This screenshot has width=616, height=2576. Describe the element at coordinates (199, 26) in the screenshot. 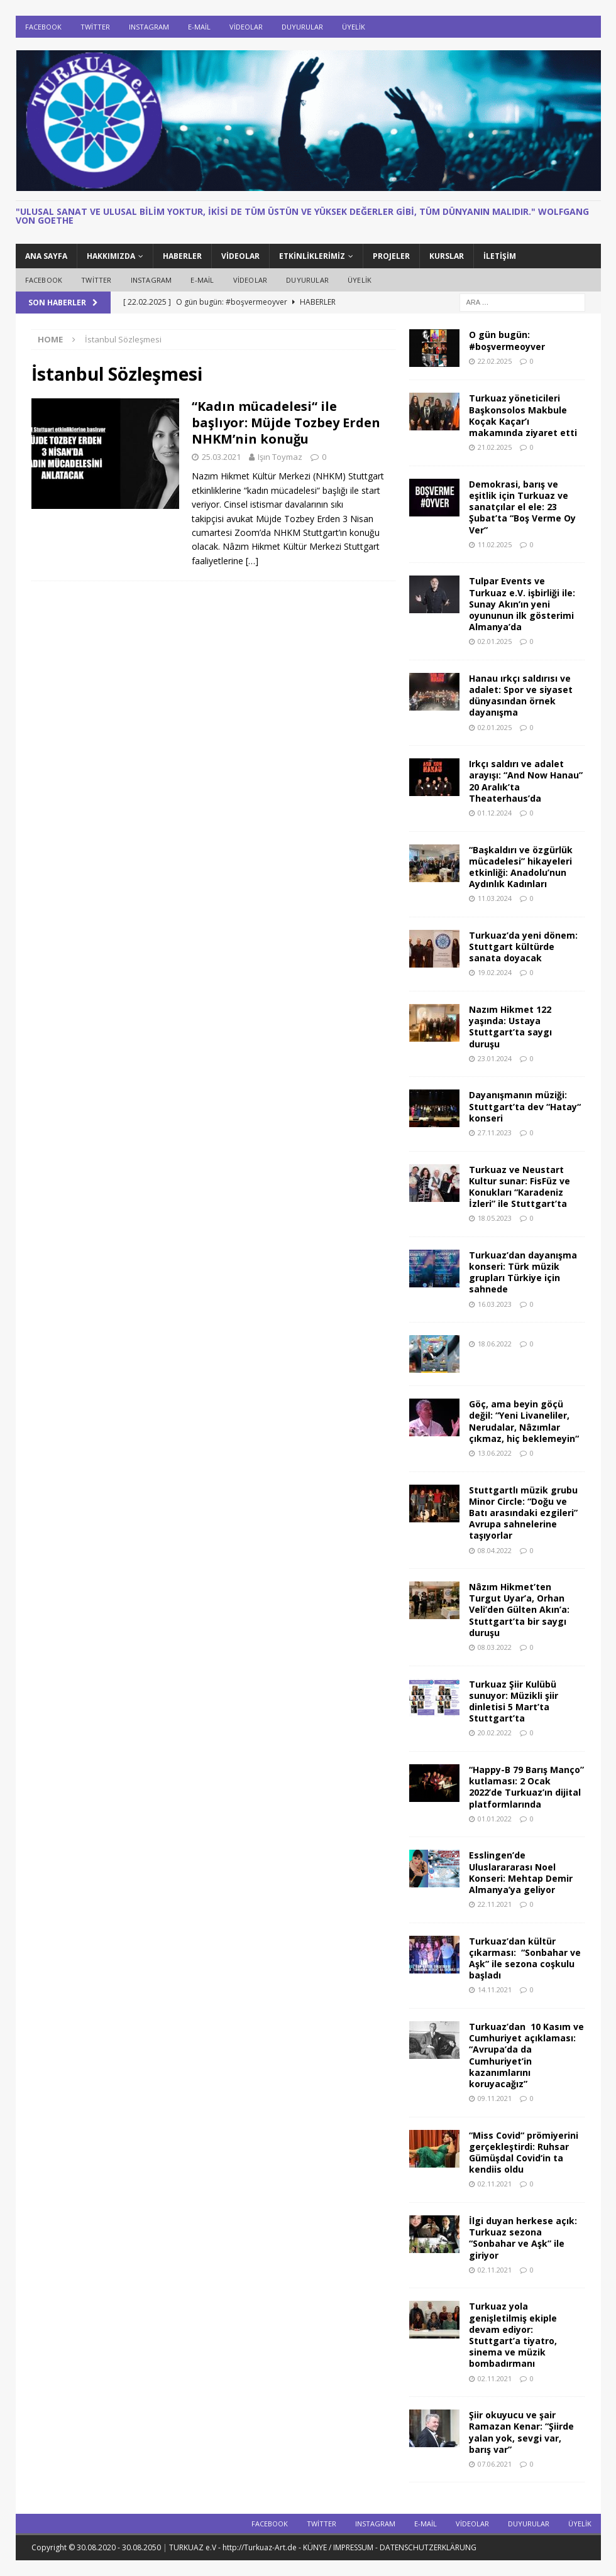

I see `E-Mail` at that location.